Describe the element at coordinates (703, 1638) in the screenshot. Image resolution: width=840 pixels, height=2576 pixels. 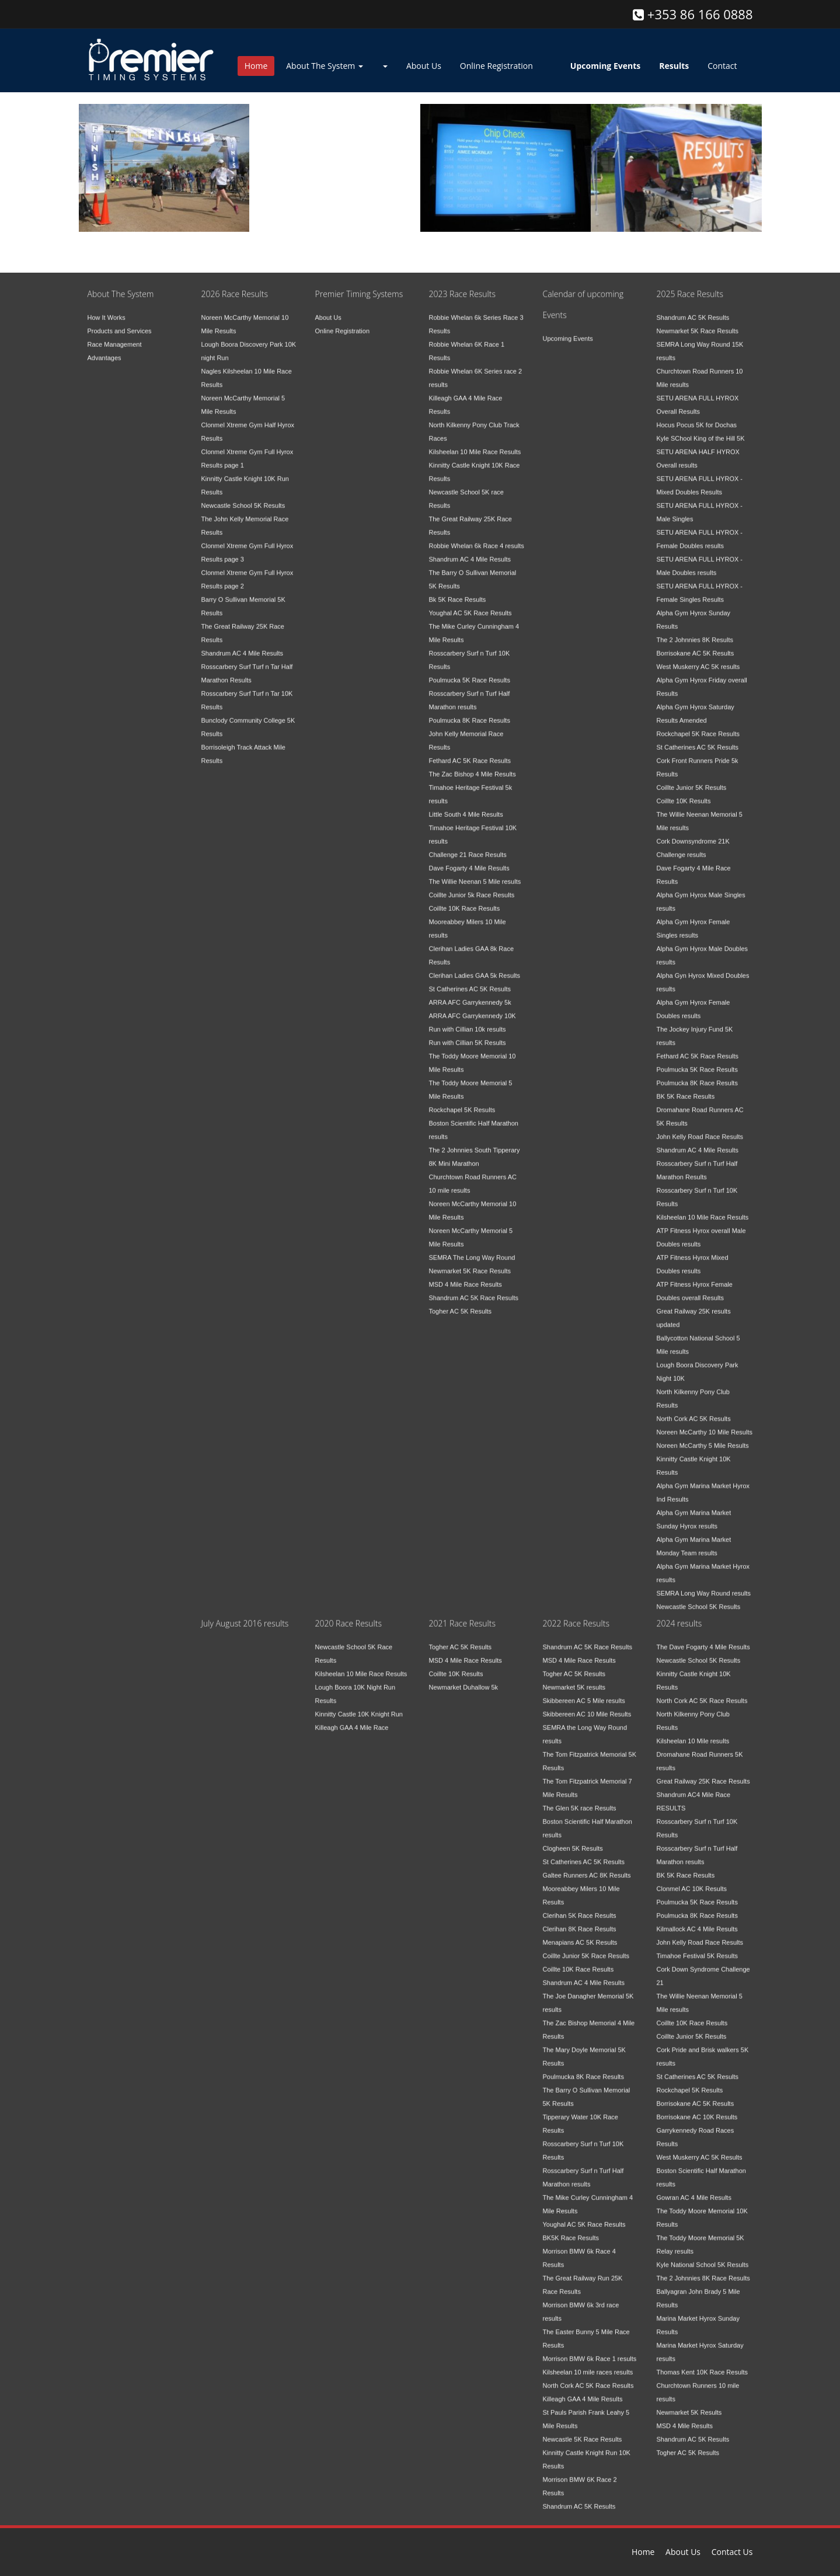
I see `The Dave Fogarty 4 Mile Results` at that location.